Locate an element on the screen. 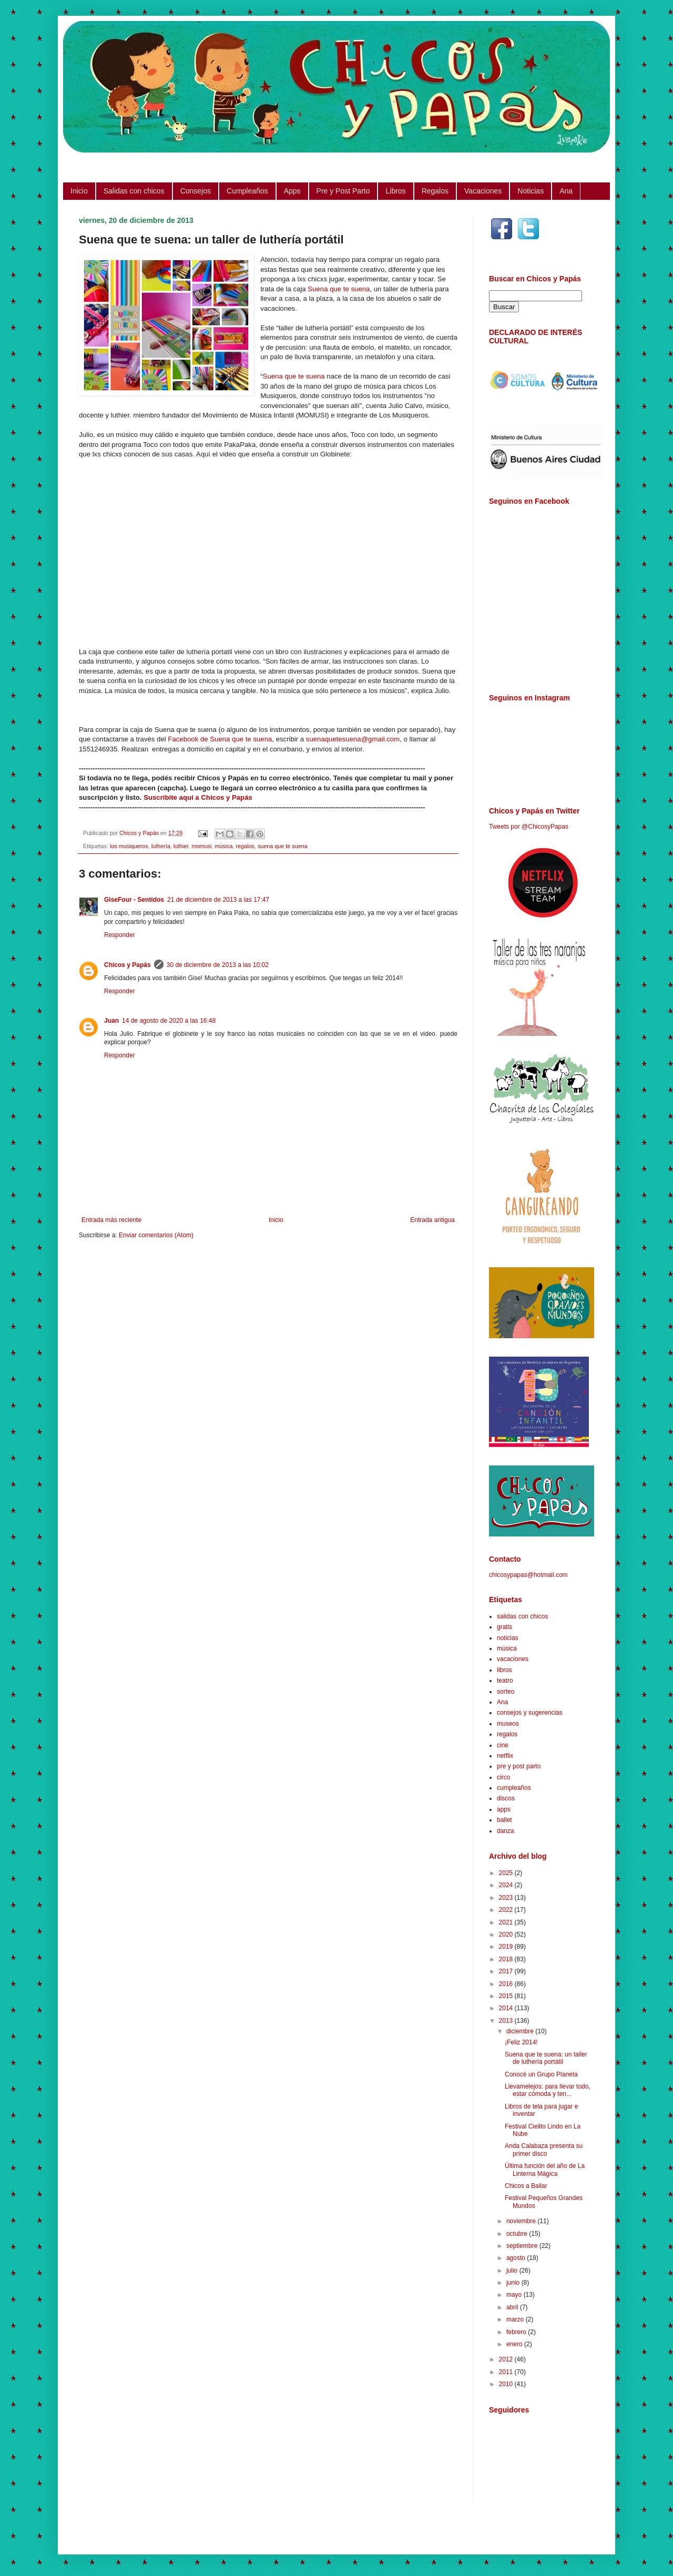 The height and width of the screenshot is (2576, 673). Última función del año de La Linterna Mágica is located at coordinates (545, 2169).